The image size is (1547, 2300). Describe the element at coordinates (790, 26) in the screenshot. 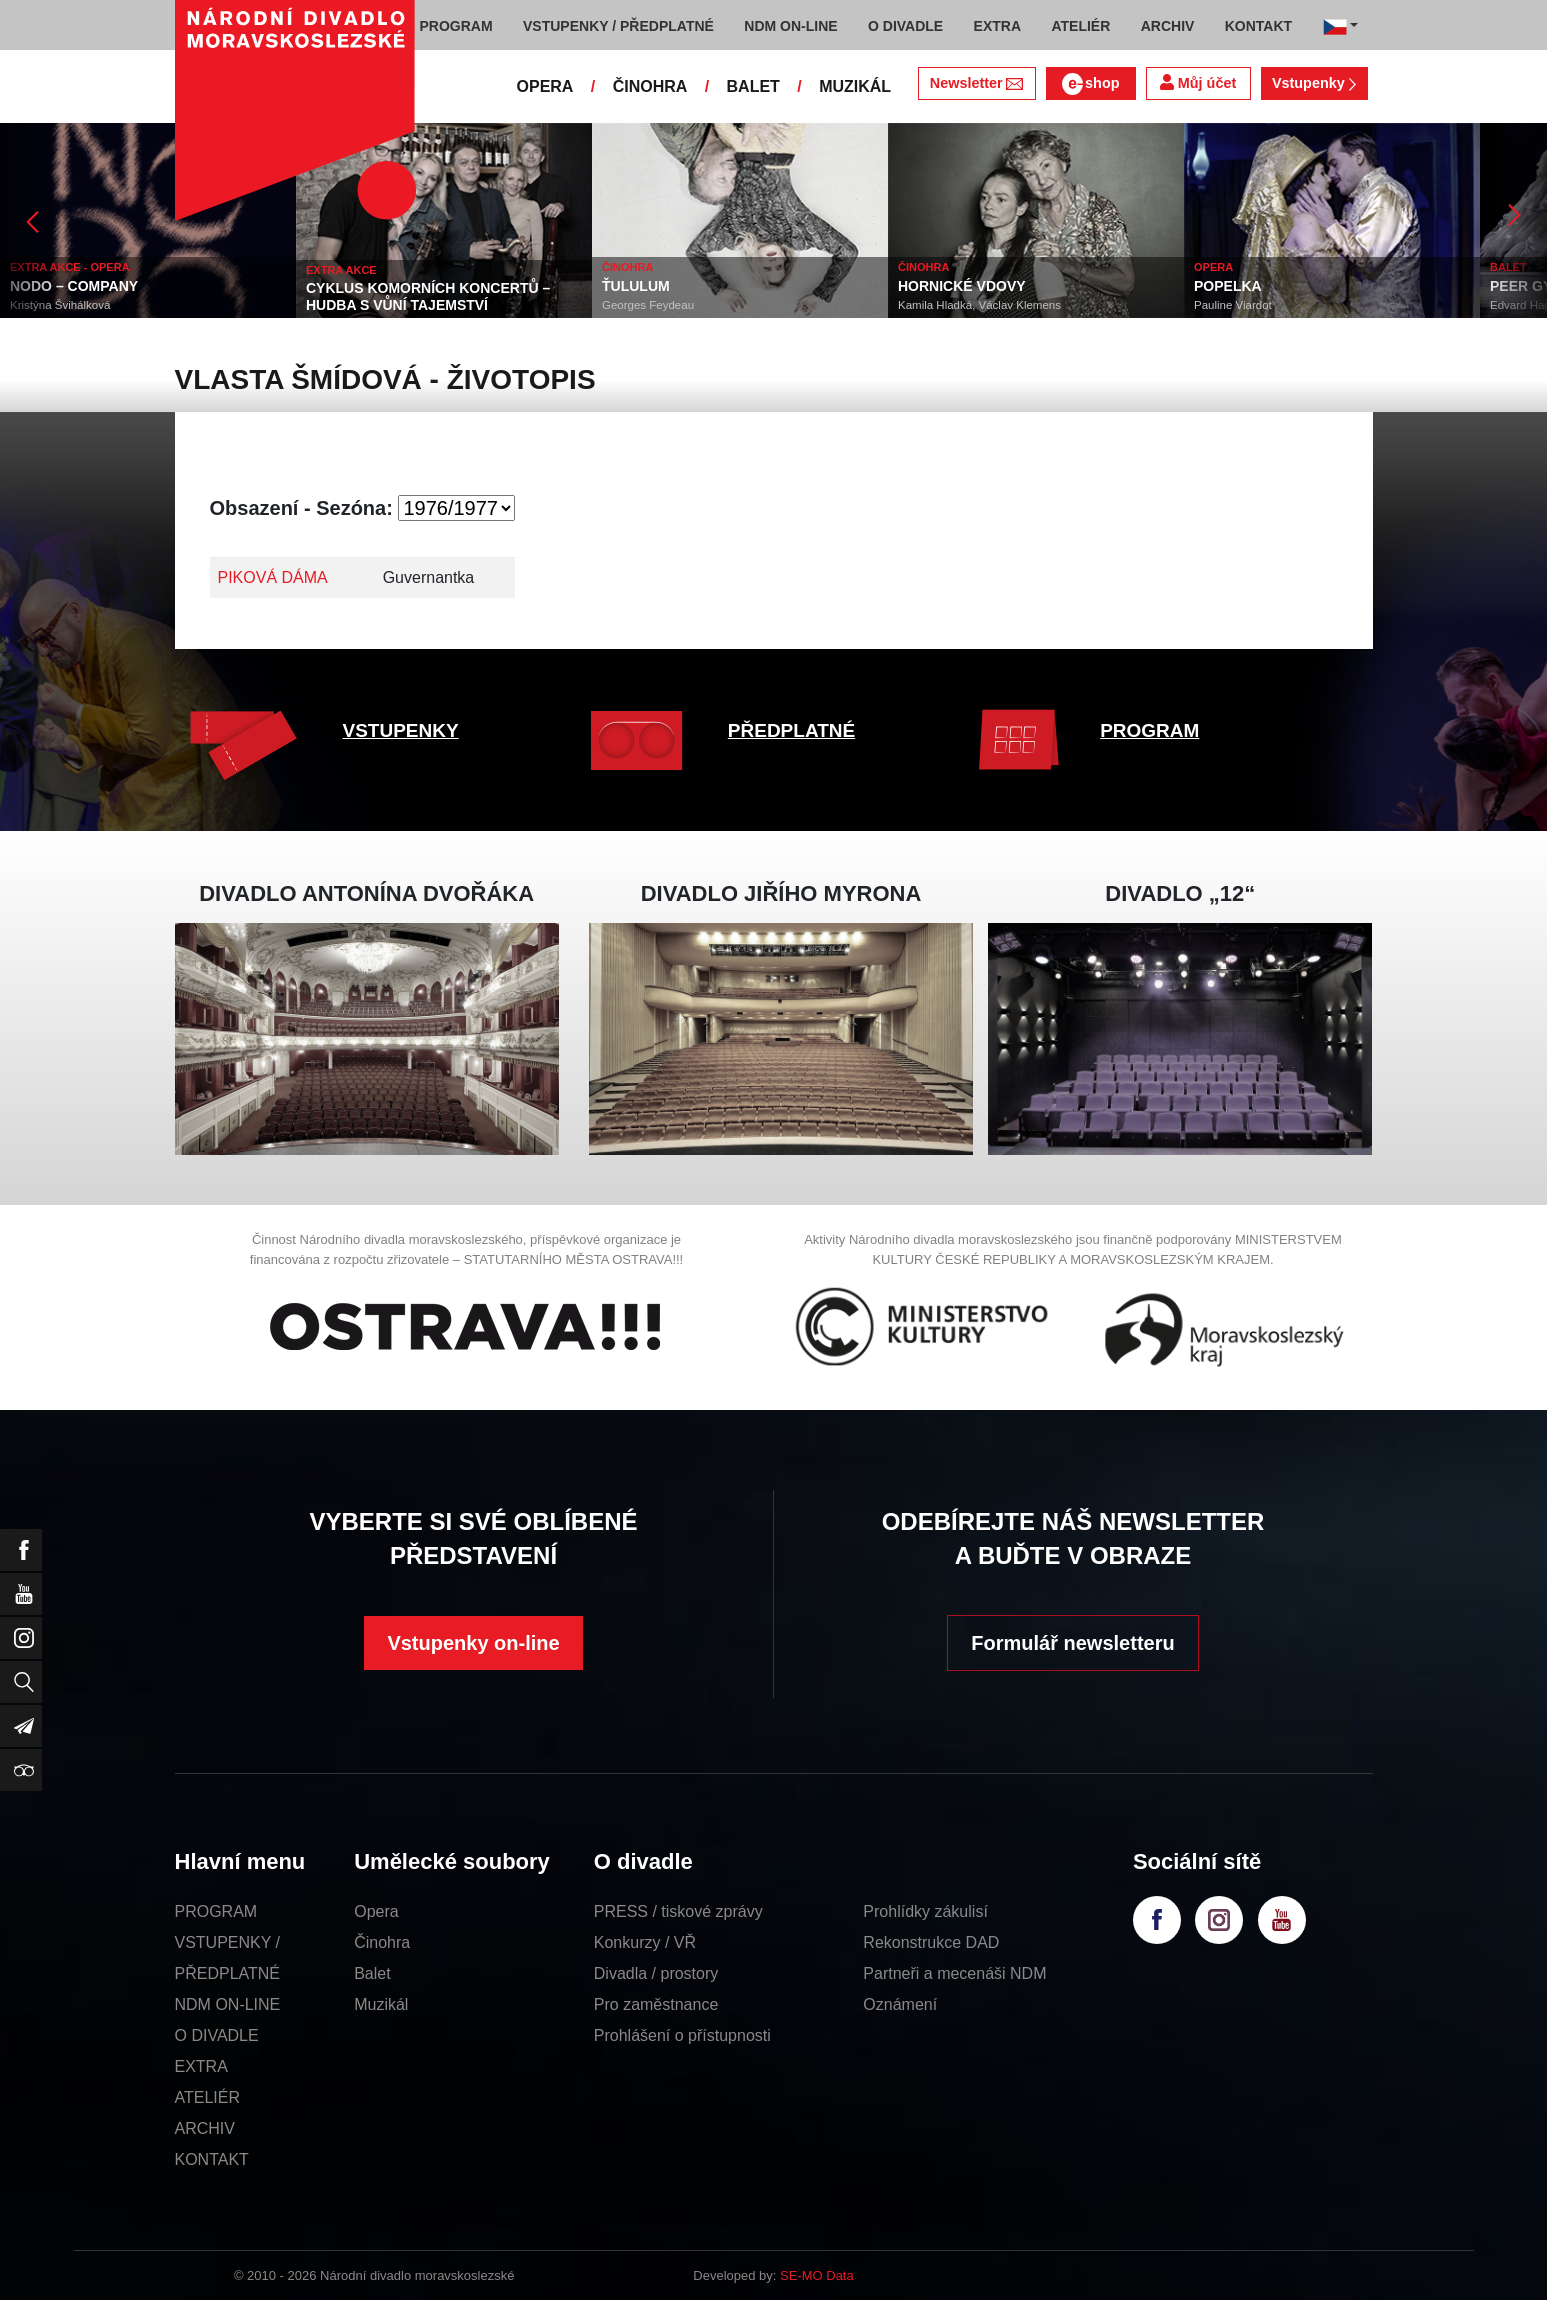

I see `NDM ON-LINE [button]` at that location.